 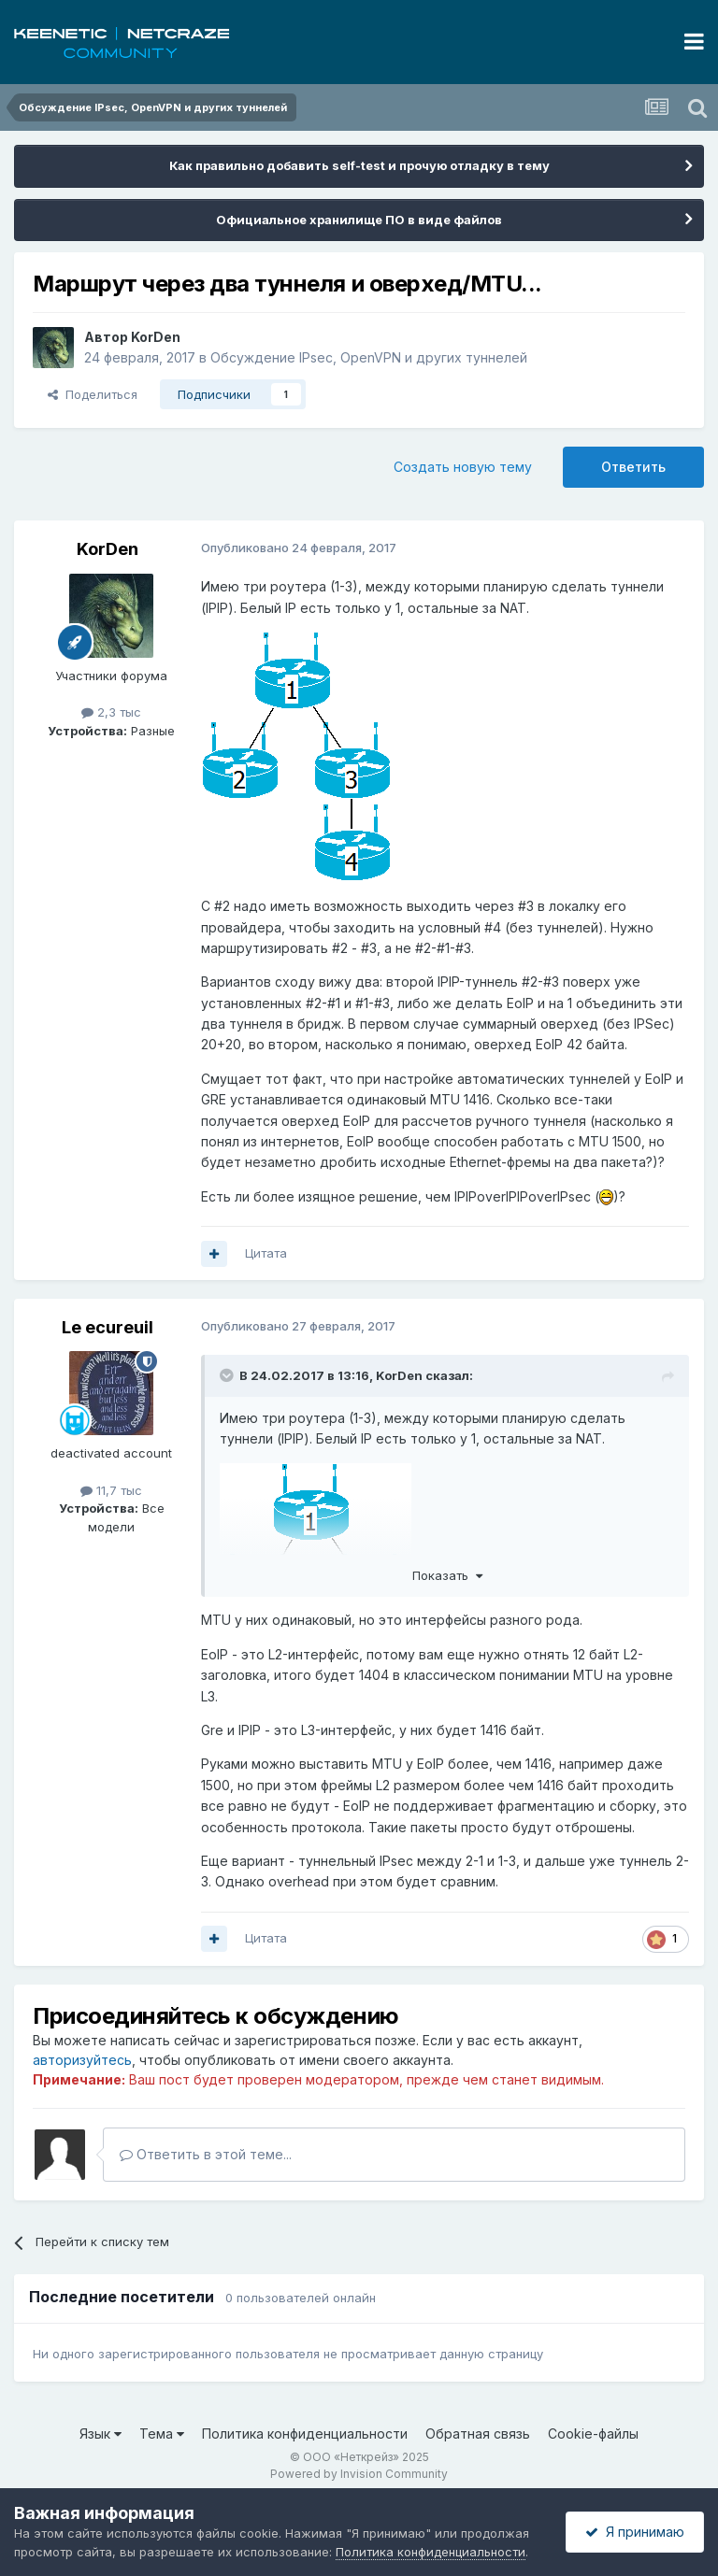 What do you see at coordinates (92, 394) in the screenshot?
I see `Поделиться` at bounding box center [92, 394].